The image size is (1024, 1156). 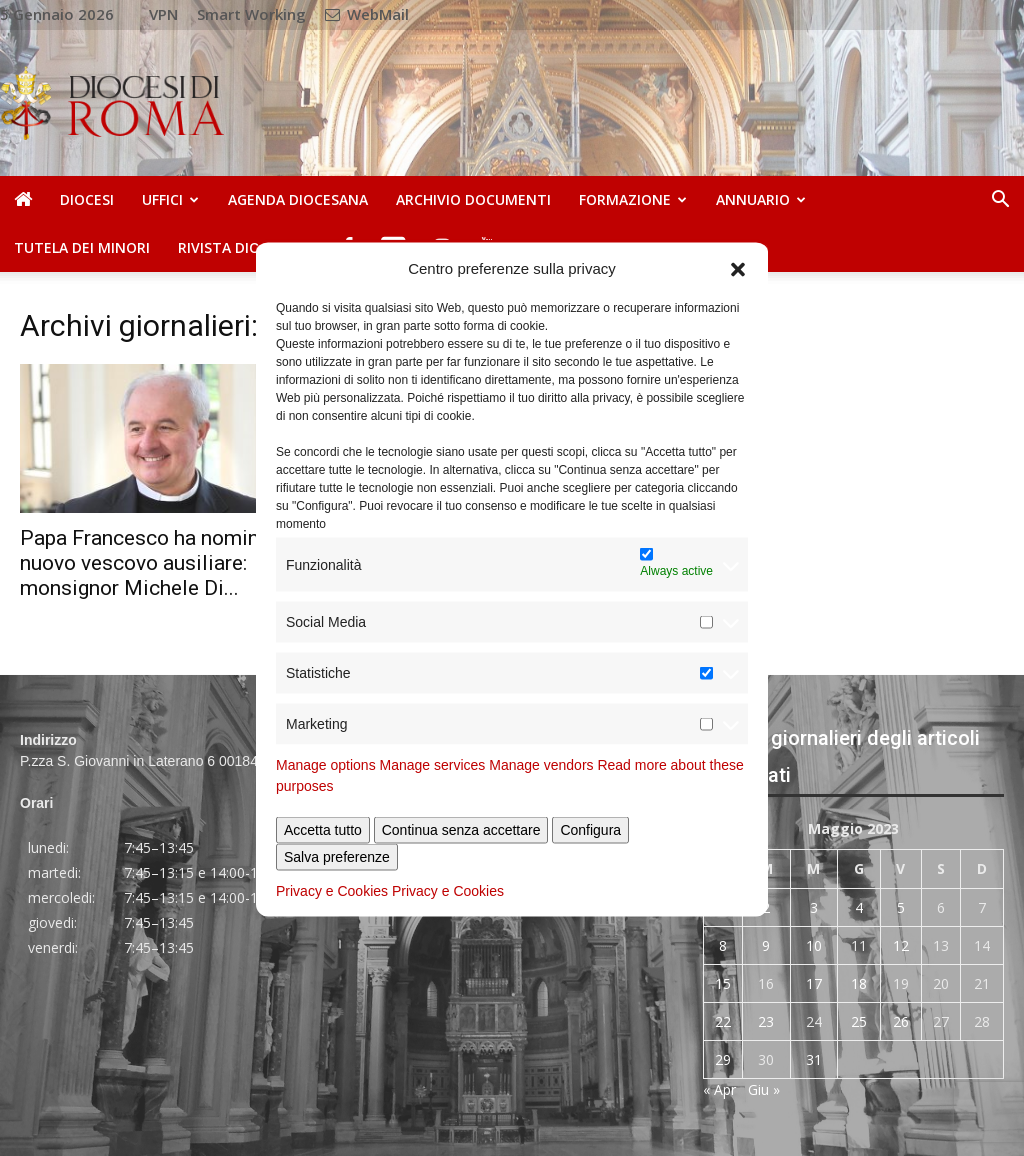 I want to click on Smart Working, so click(x=251, y=14).